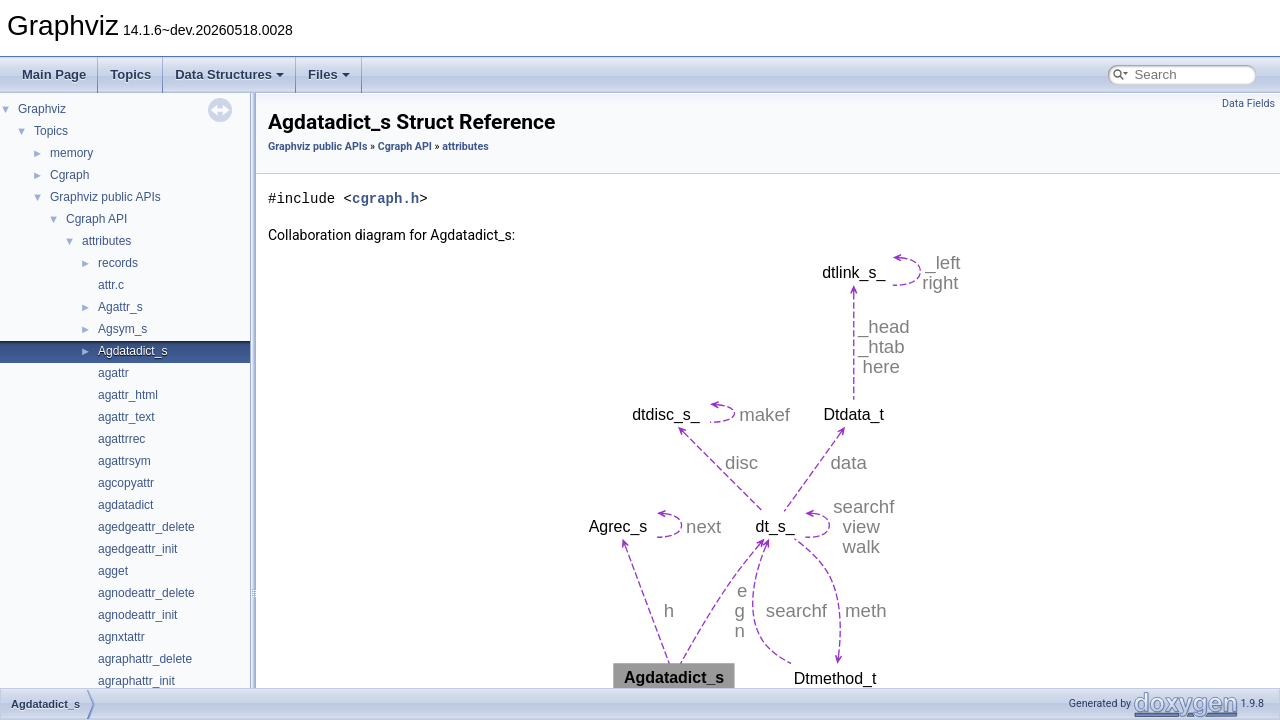  I want to click on attributes, so click(106, 241).